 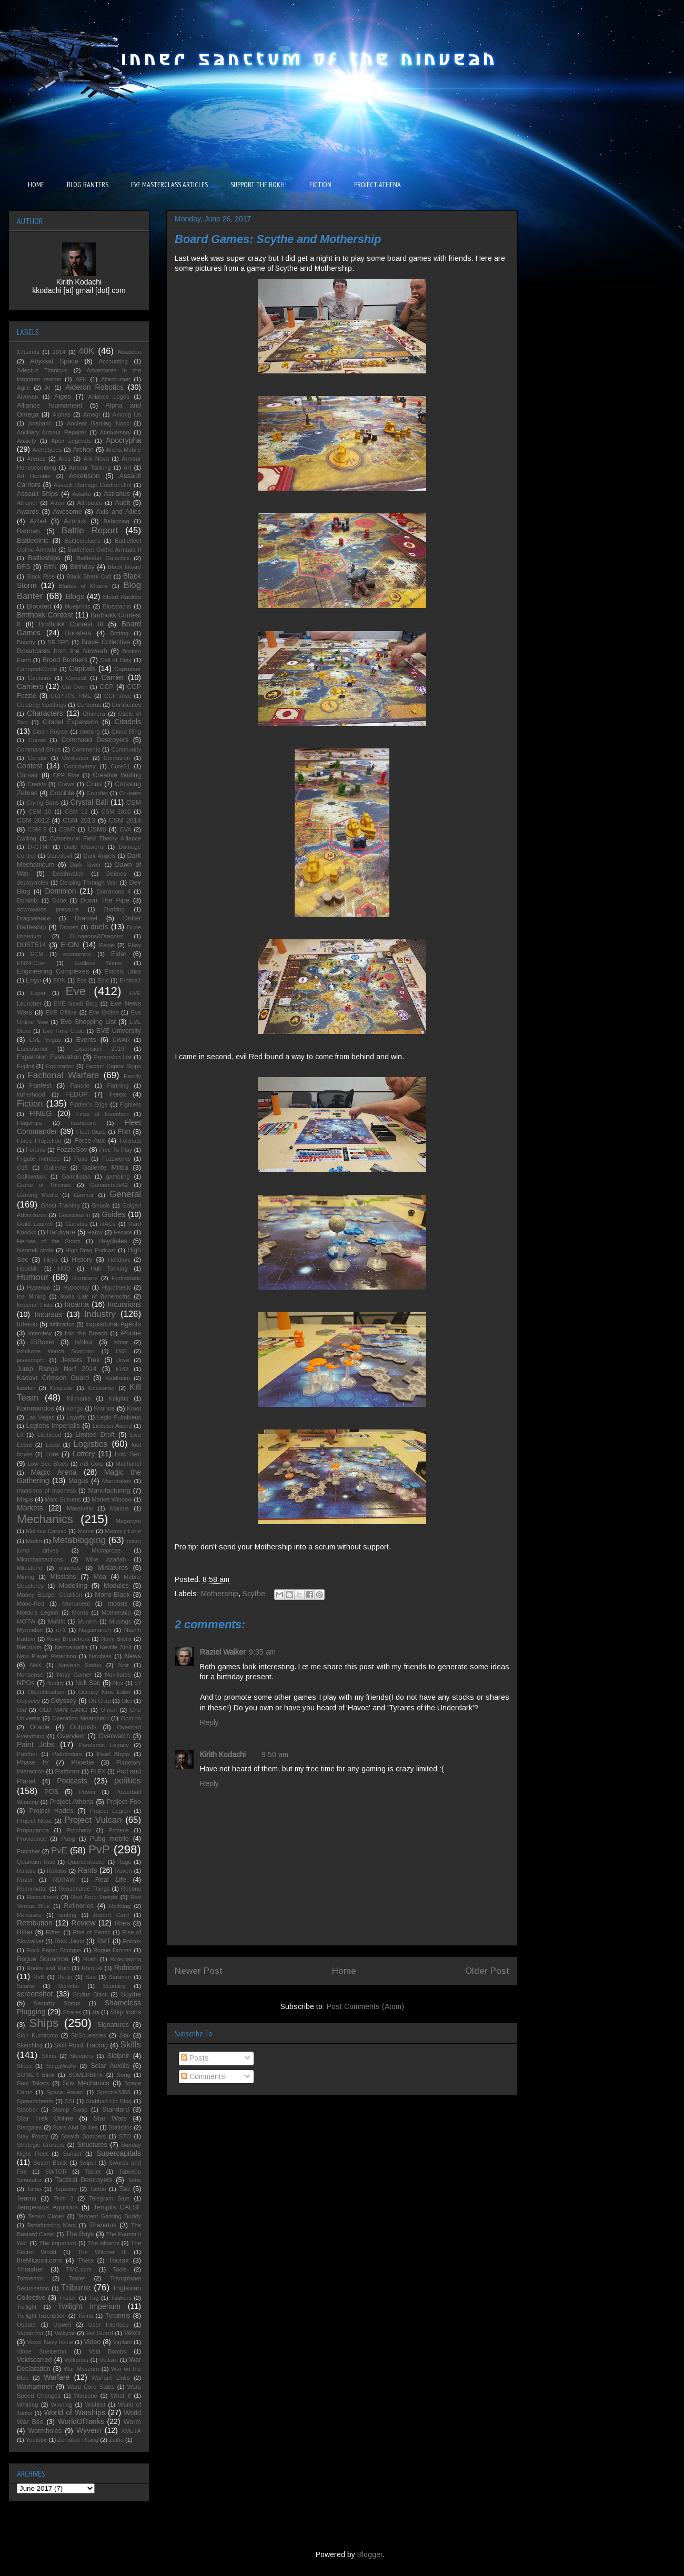 I want to click on Sleepers, so click(x=81, y=2056).